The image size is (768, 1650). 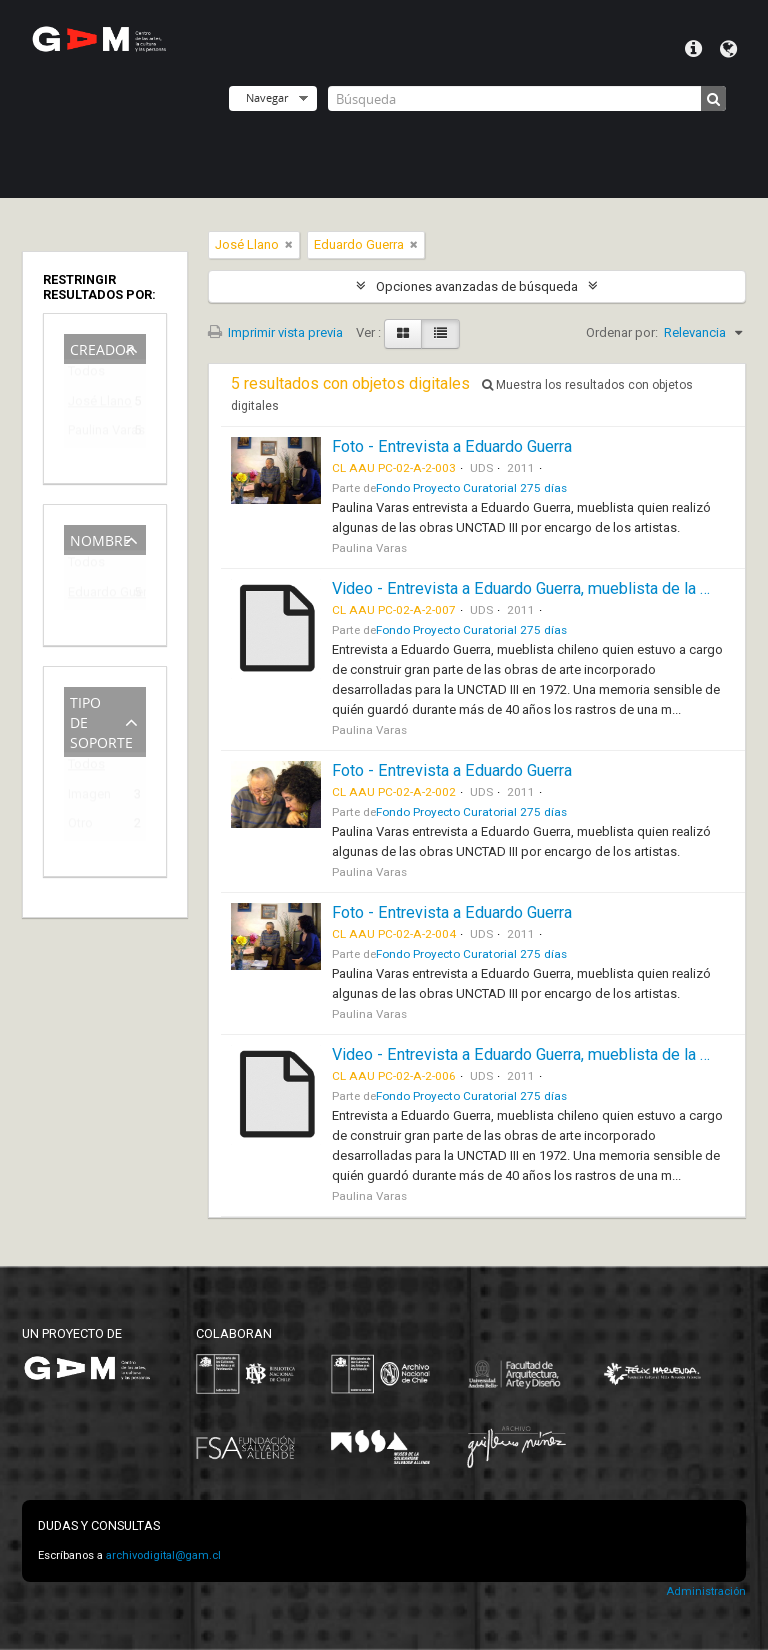 What do you see at coordinates (477, 286) in the screenshot?
I see `Opciones avanzadas de búsqueda` at bounding box center [477, 286].